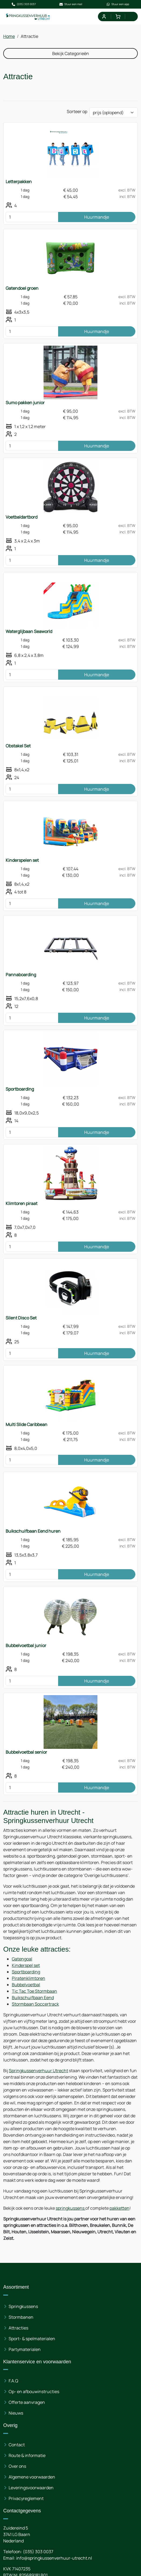 The height and width of the screenshot is (2576, 141). I want to click on Sumo pakken junior, so click(25, 403).